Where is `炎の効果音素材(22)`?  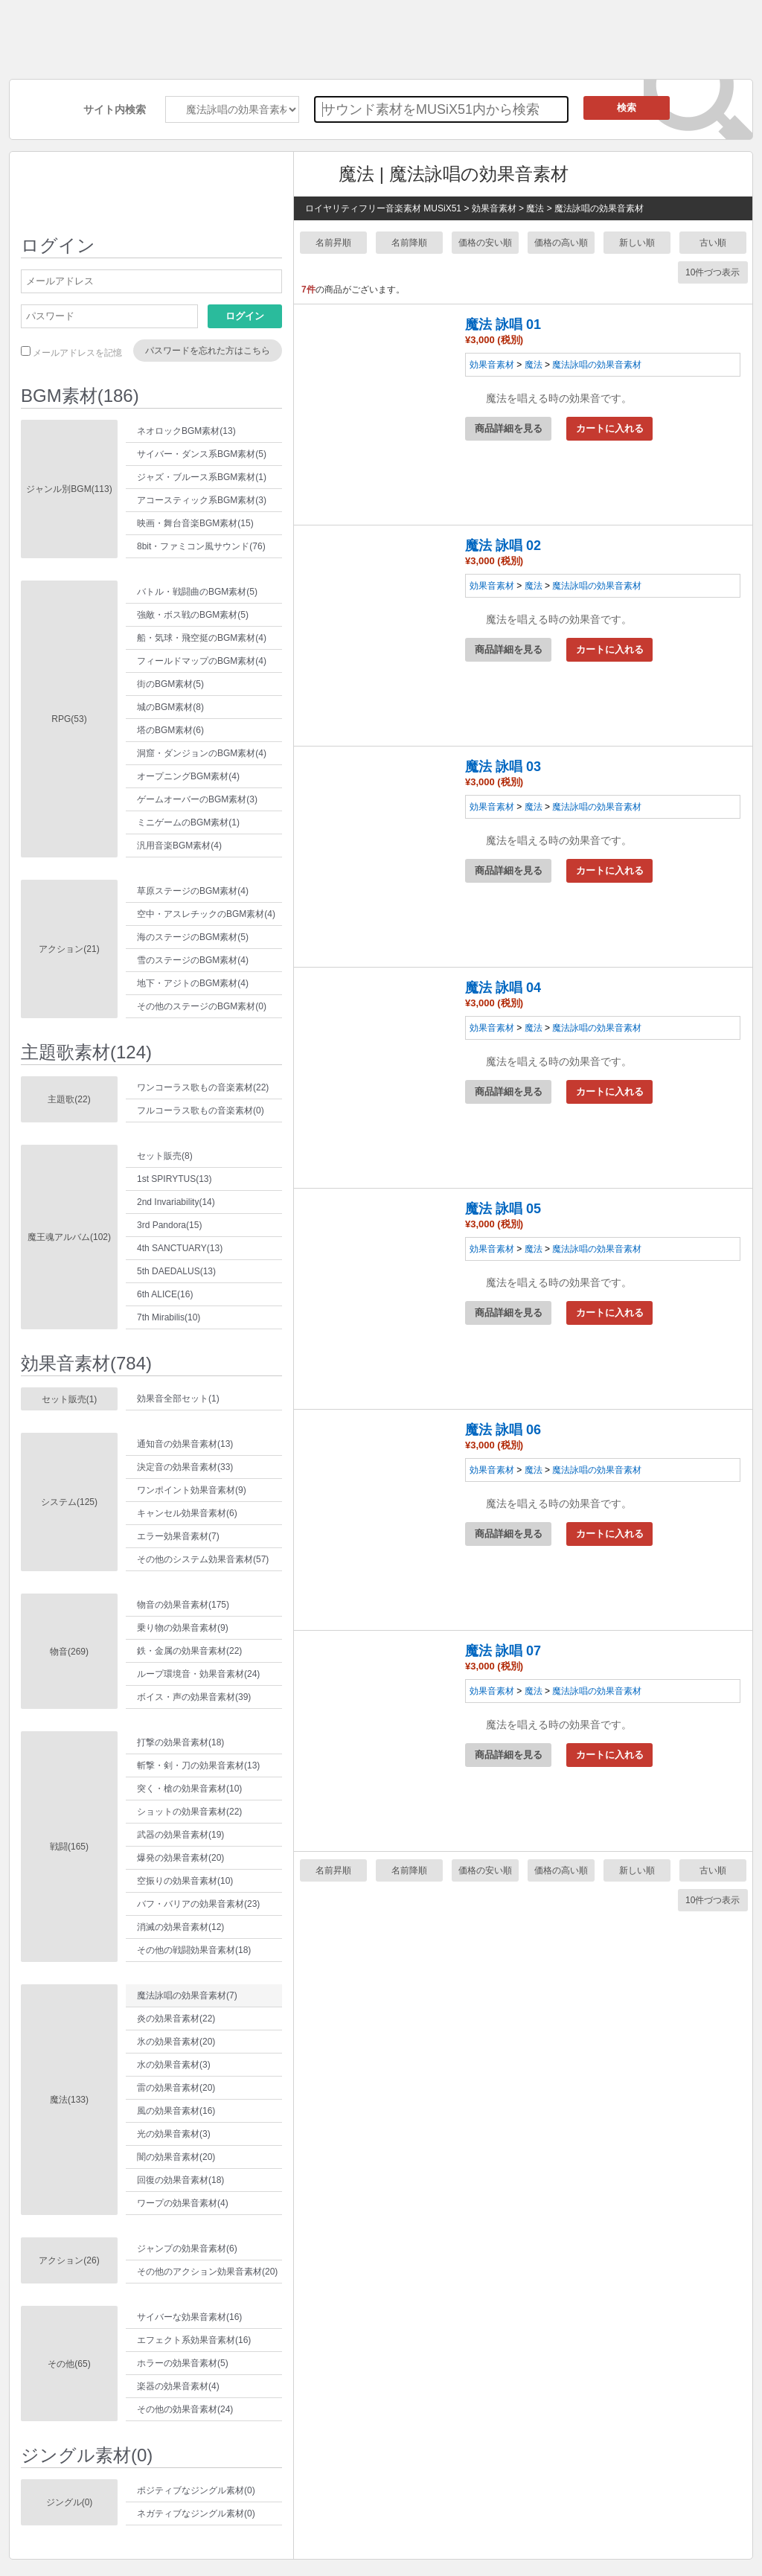 炎の効果音素材(22) is located at coordinates (176, 2018).